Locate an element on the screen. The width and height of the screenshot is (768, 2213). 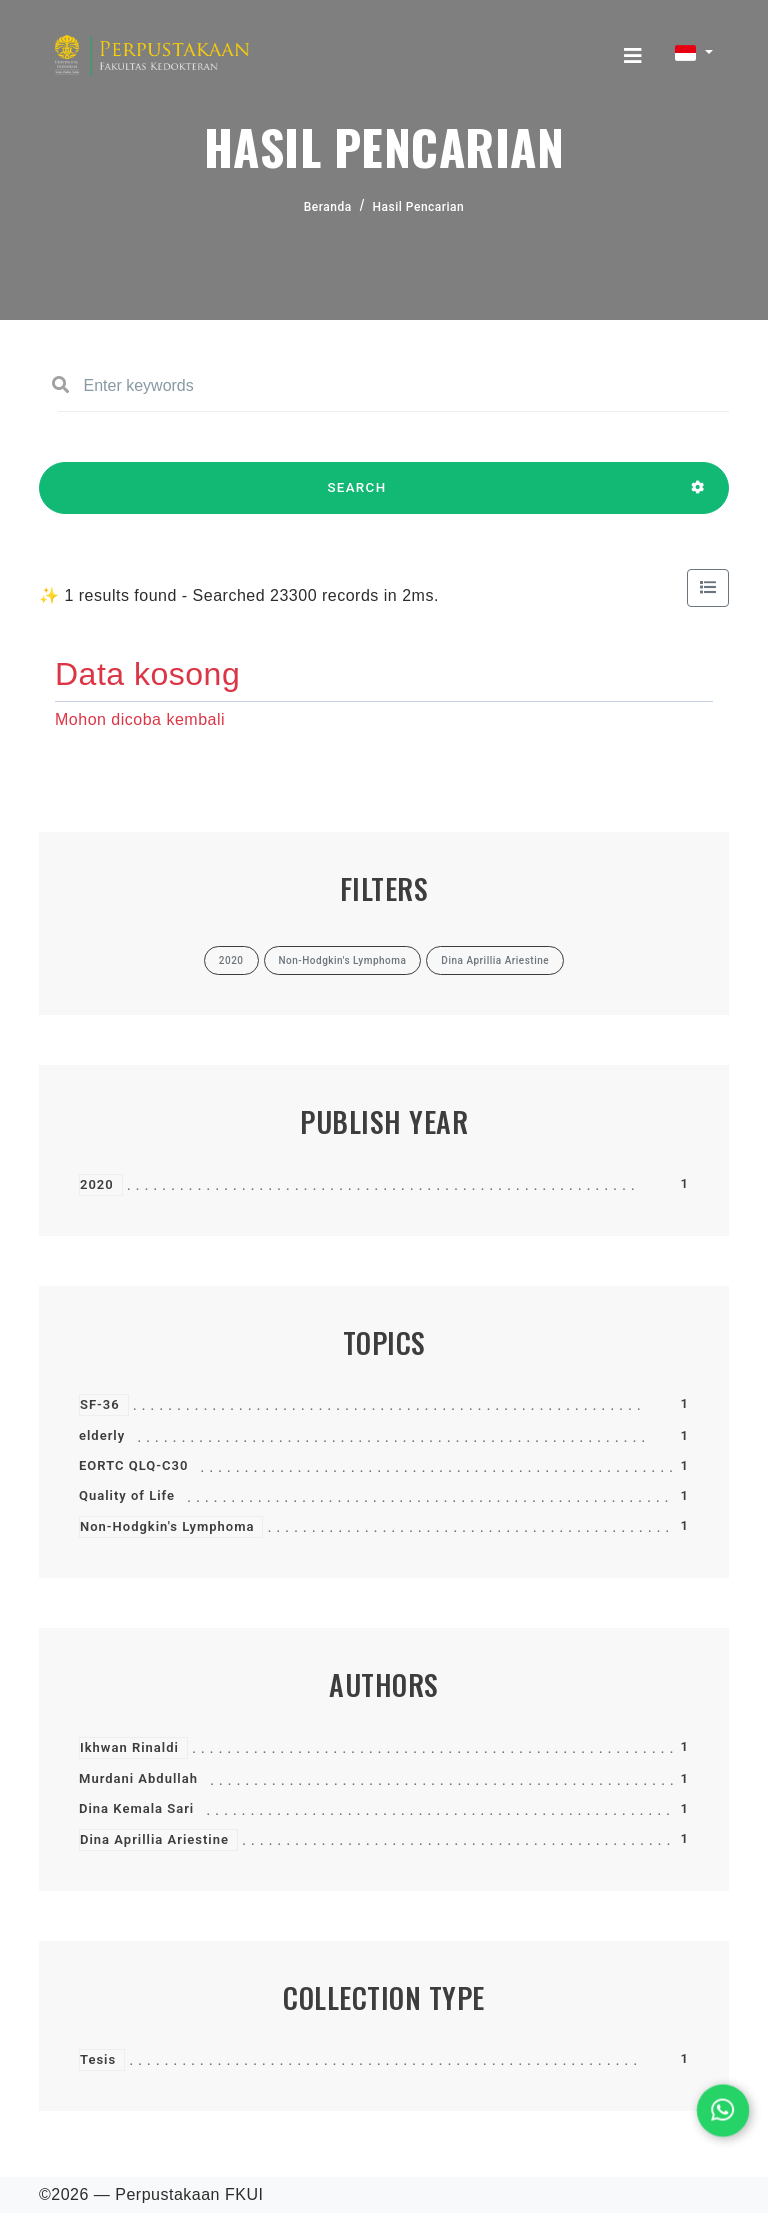
Quality of Life is located at coordinates (127, 1495).